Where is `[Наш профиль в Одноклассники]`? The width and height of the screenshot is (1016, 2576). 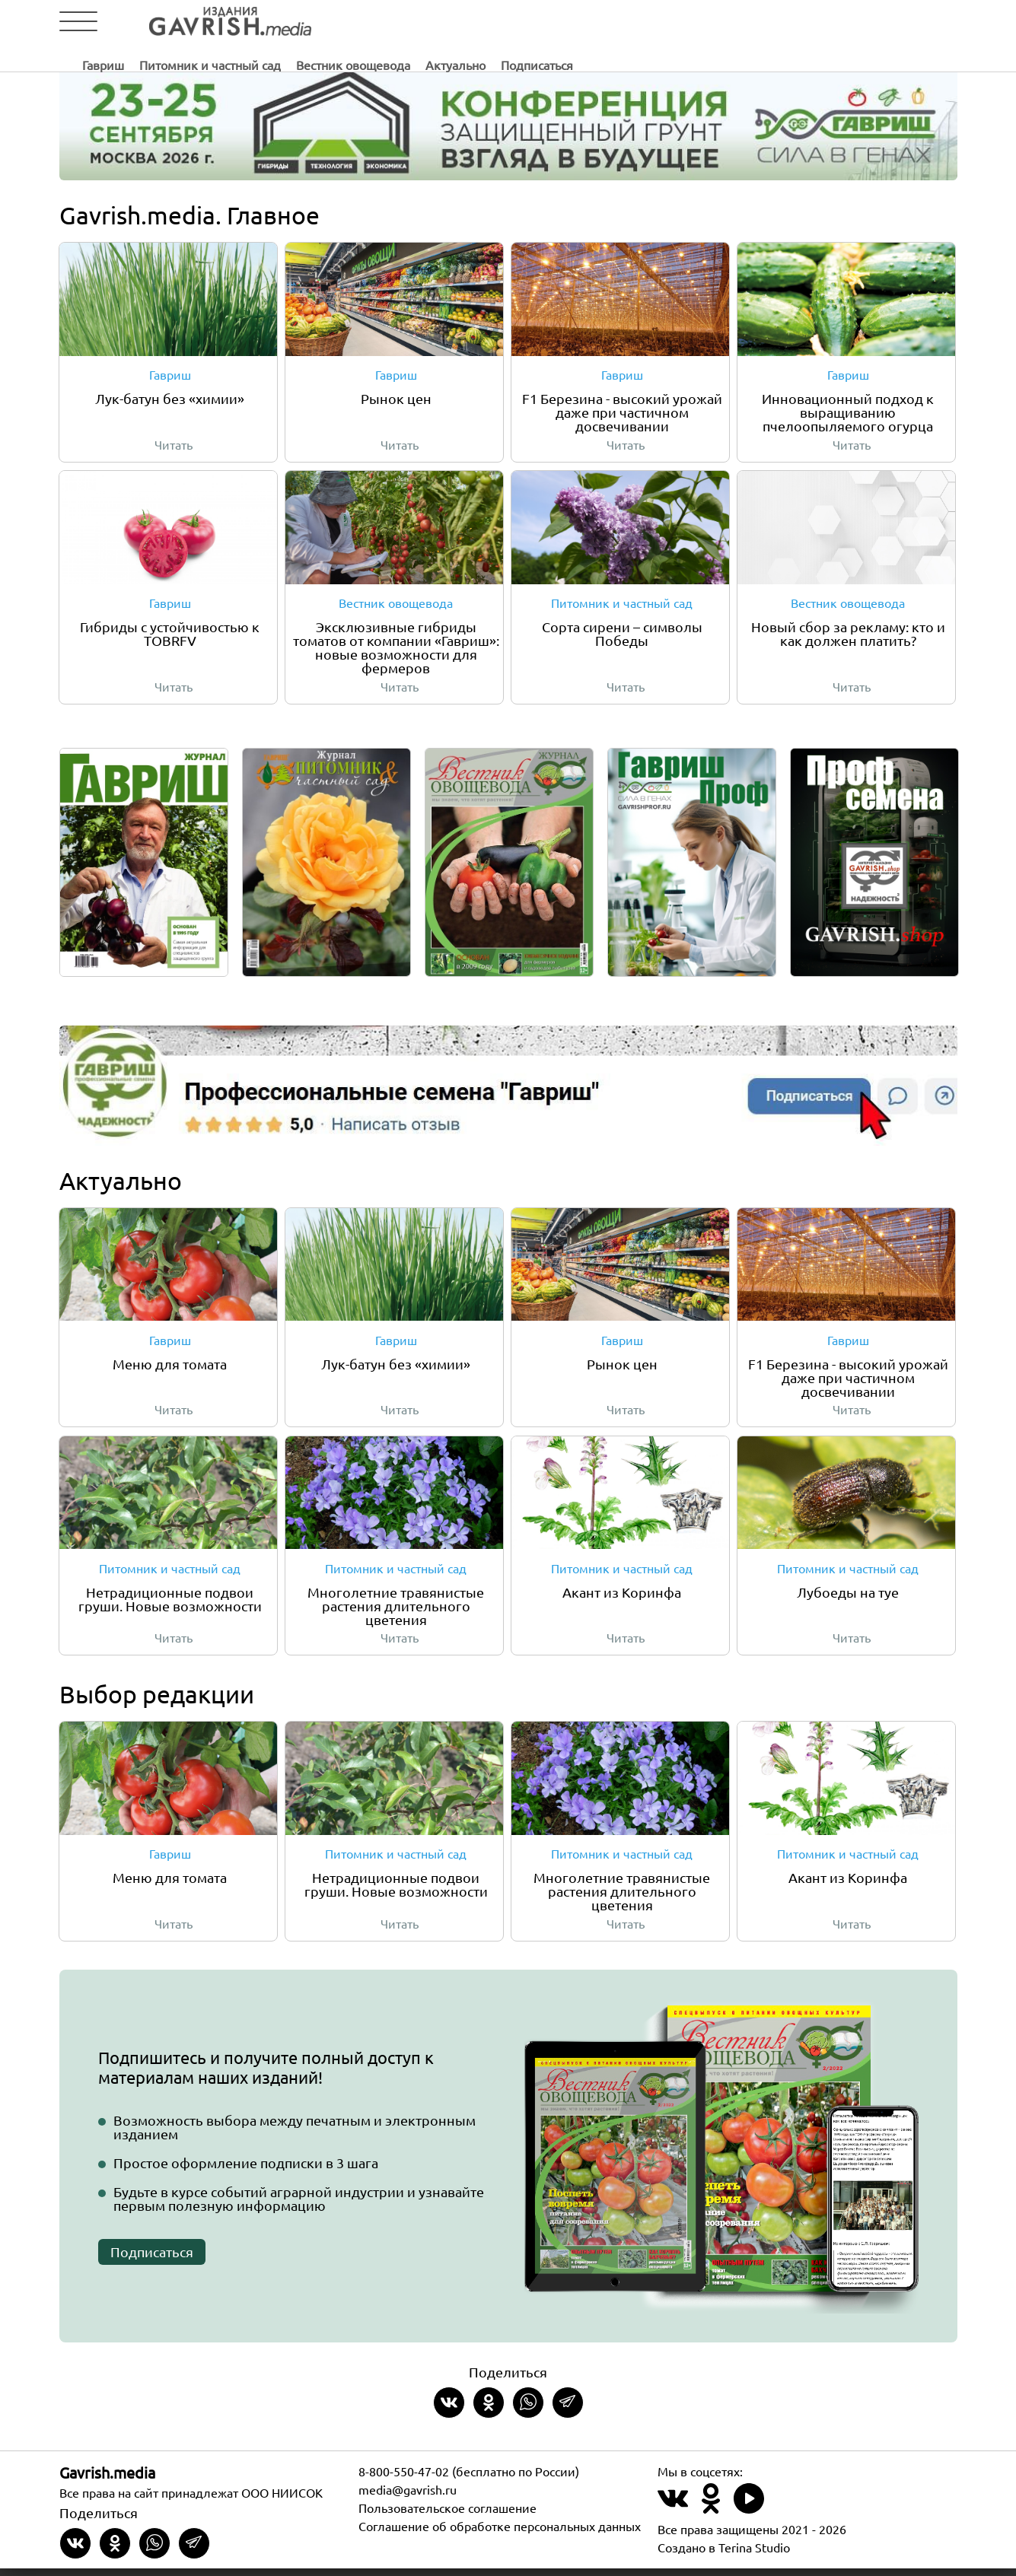 [Наш профиль в Одноклассники] is located at coordinates (711, 2514).